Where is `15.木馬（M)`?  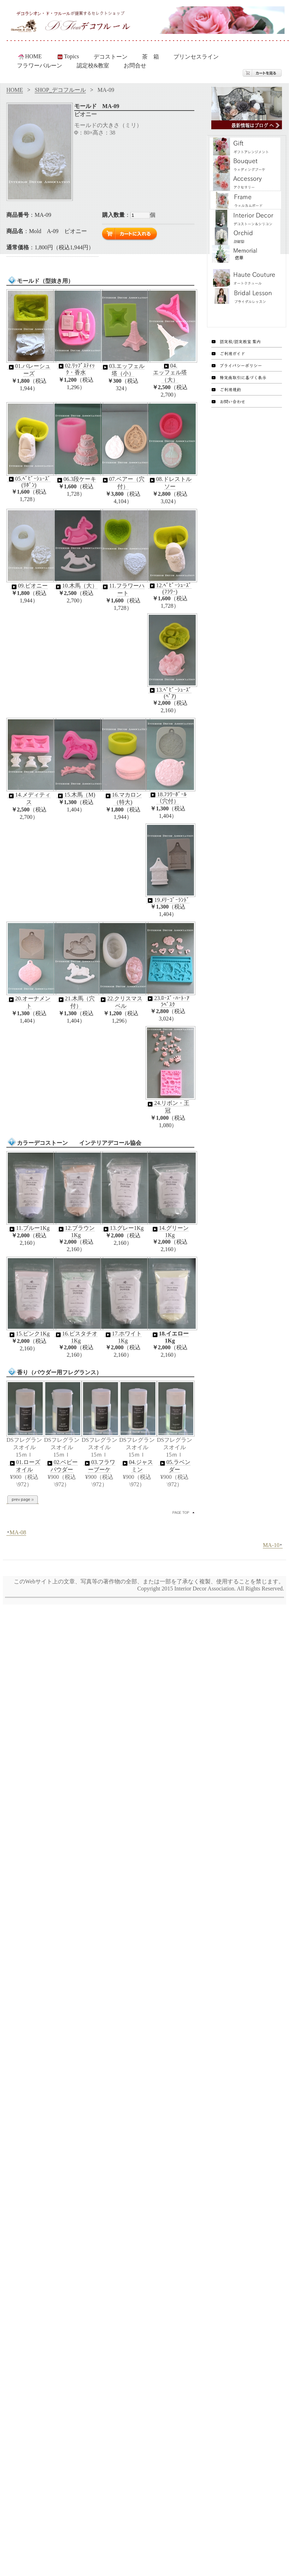
15.木馬（M) is located at coordinates (76, 795).